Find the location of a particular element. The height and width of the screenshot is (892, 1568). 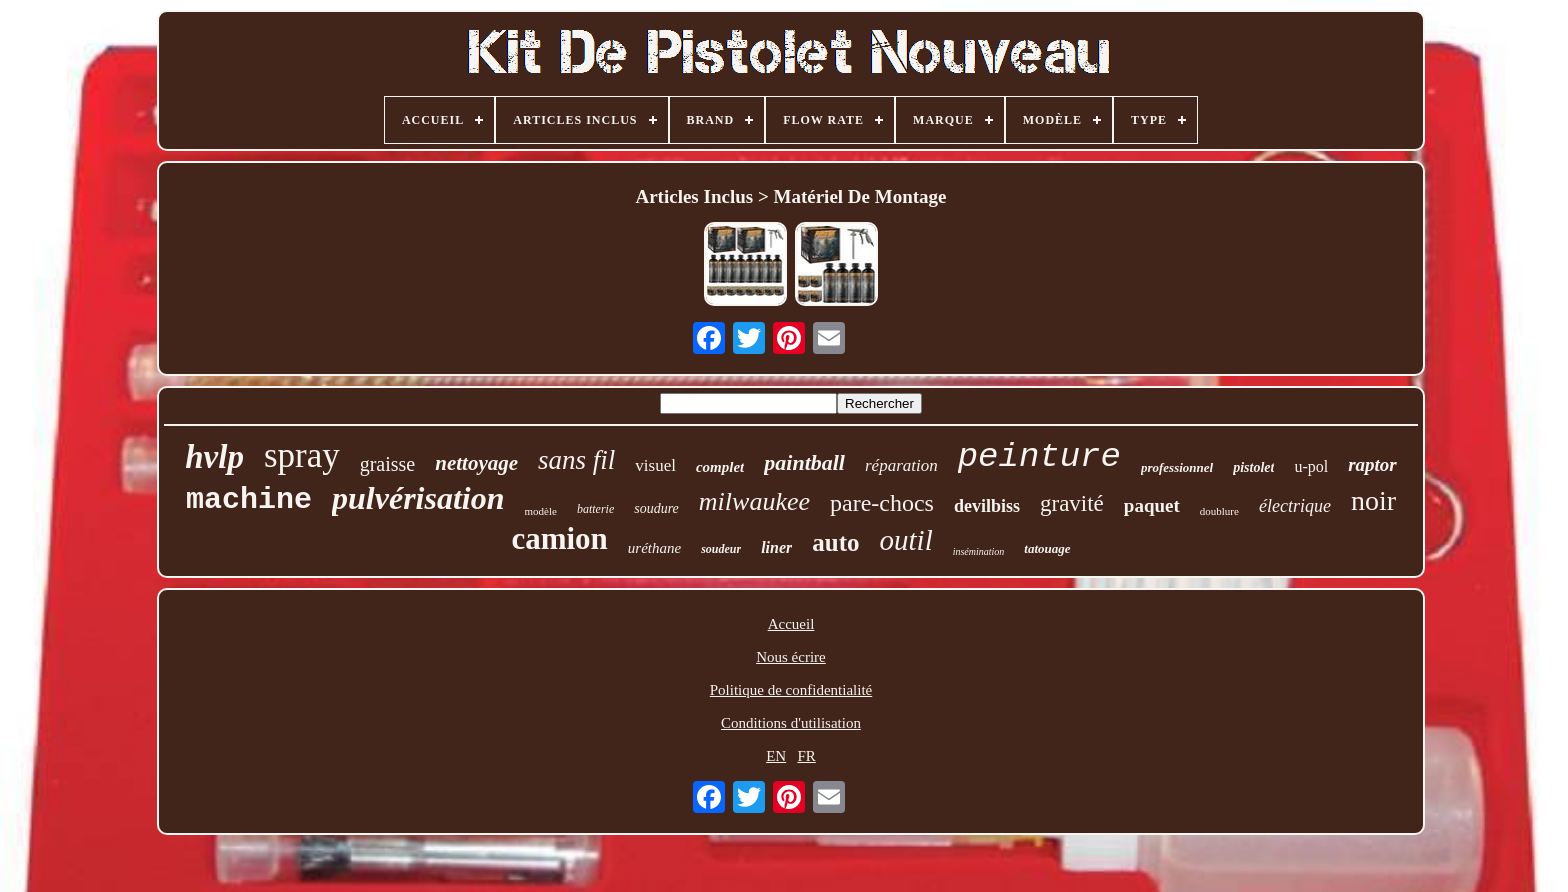

raptor is located at coordinates (1372, 464).